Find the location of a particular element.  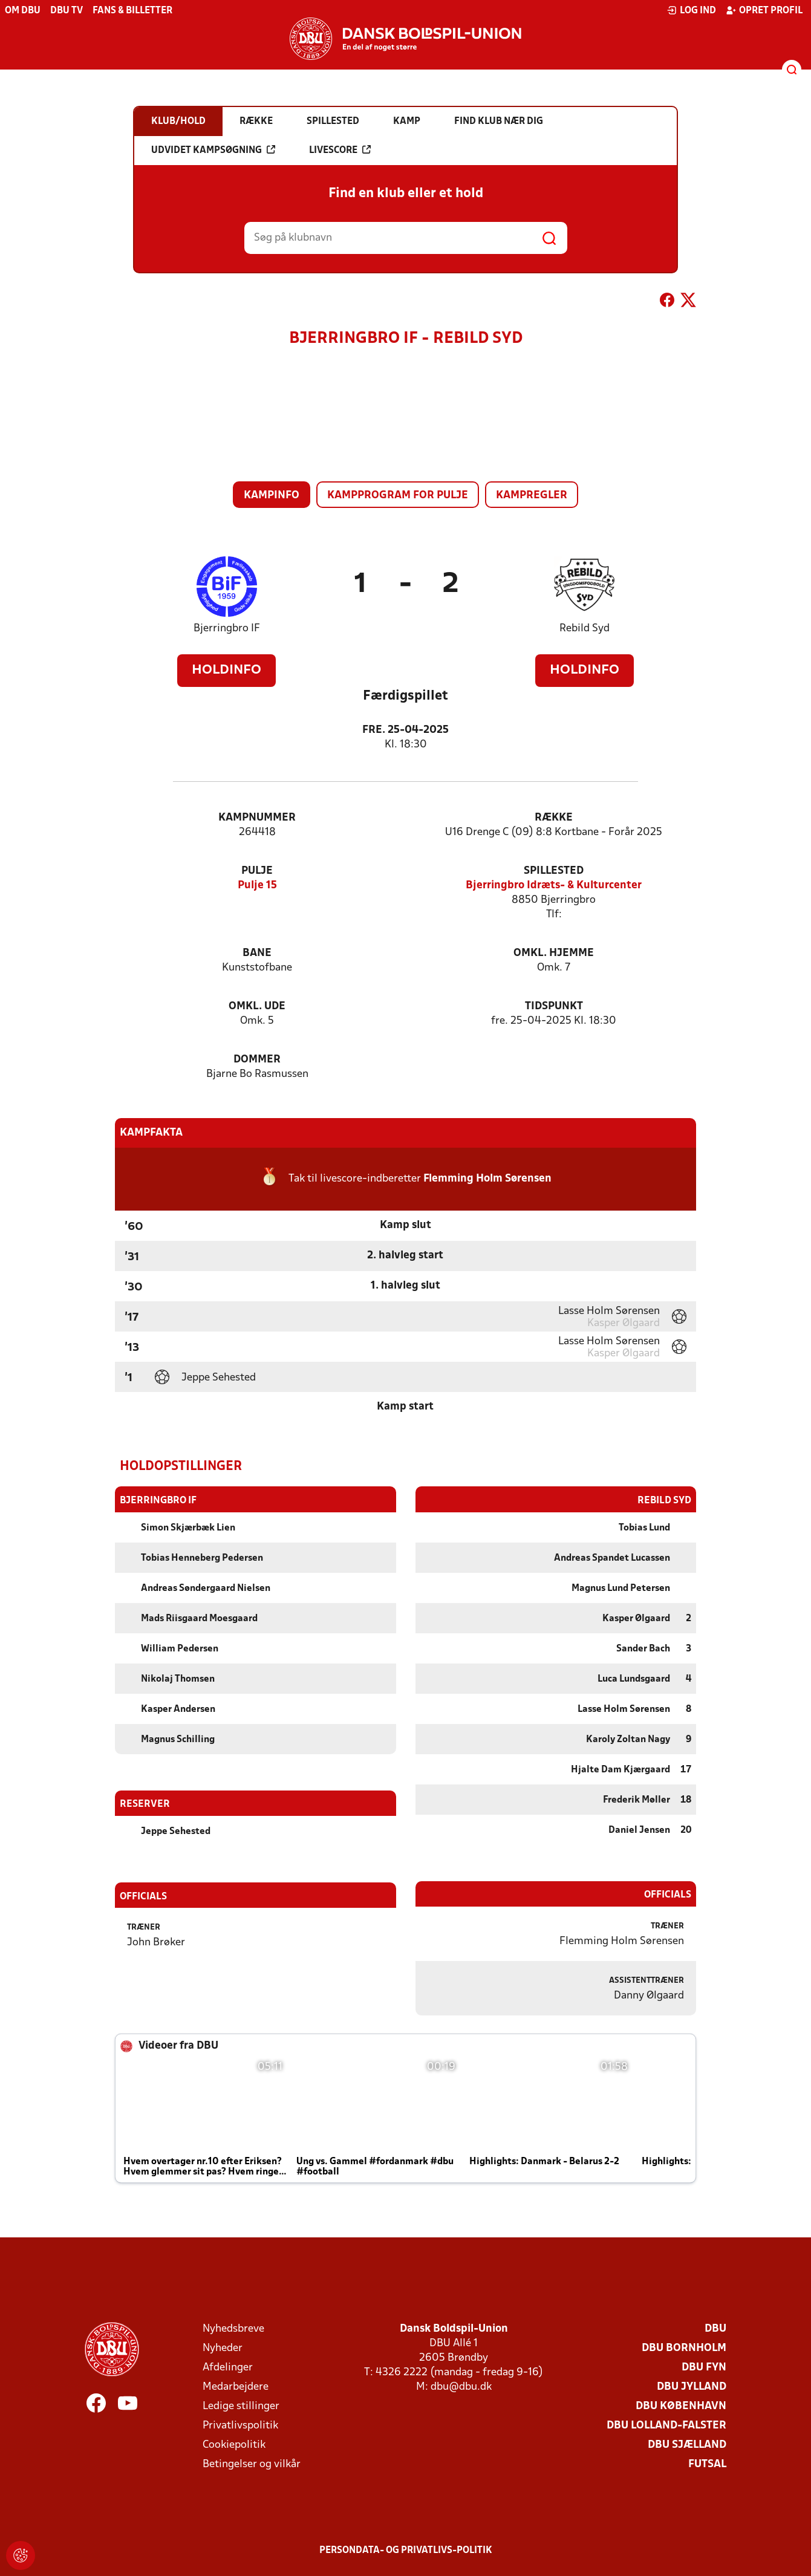

Om DBU is located at coordinates (23, 11).